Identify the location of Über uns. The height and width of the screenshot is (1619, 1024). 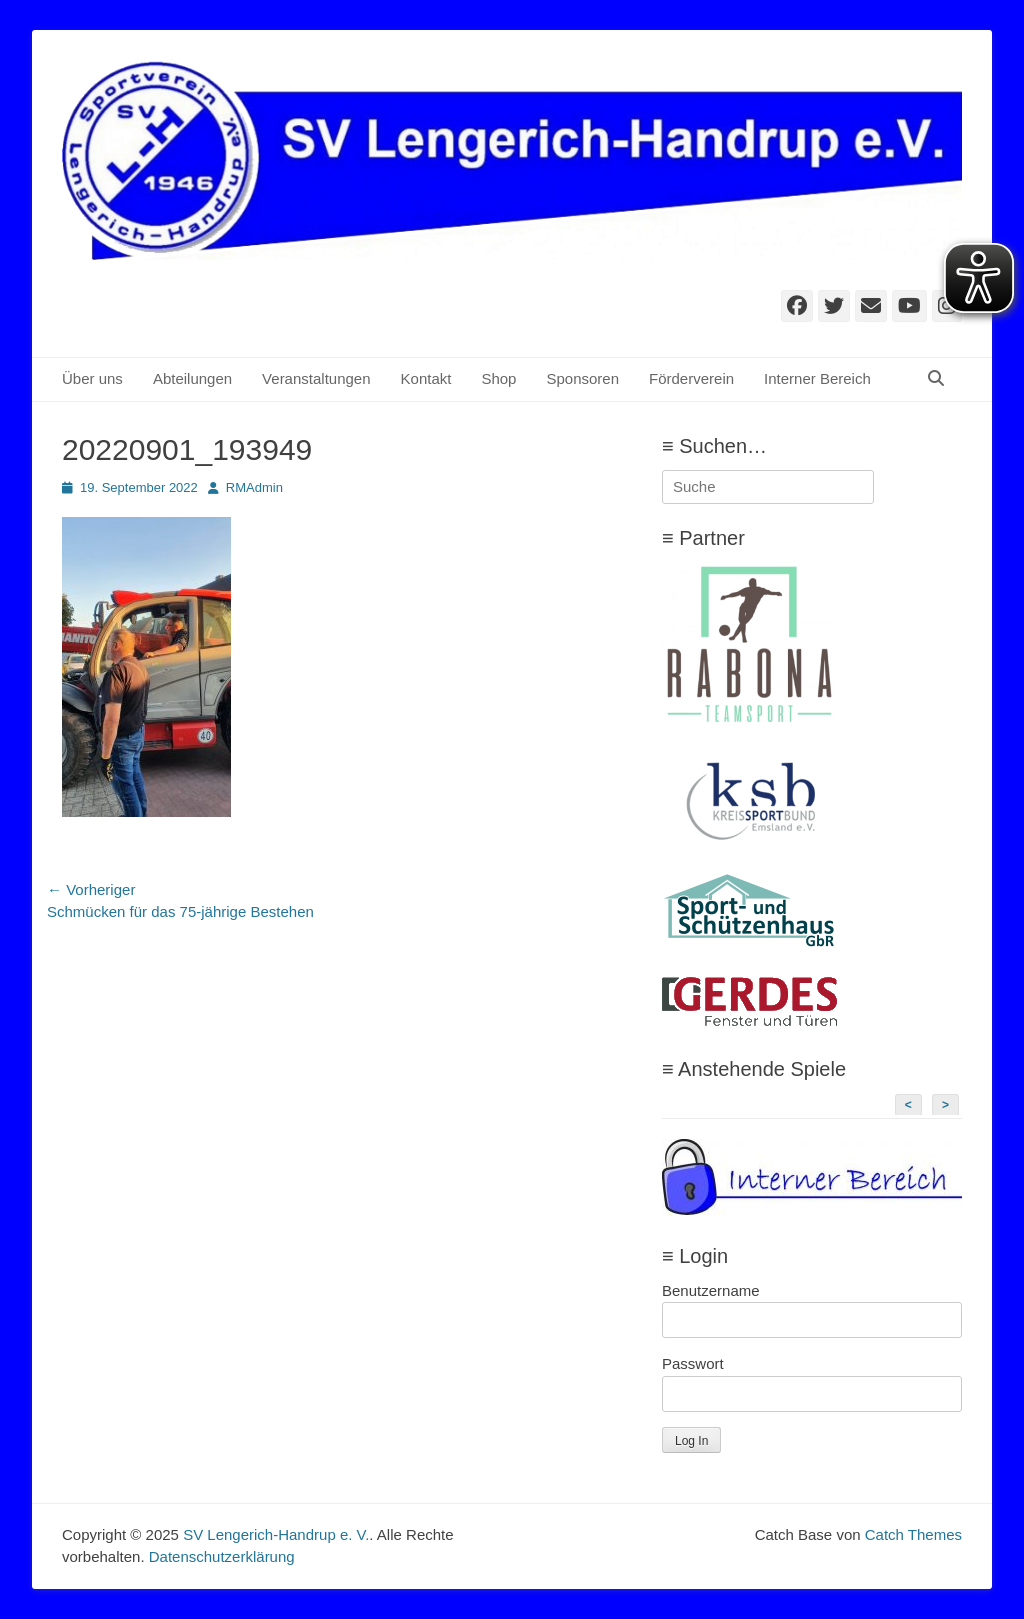
(92, 378).